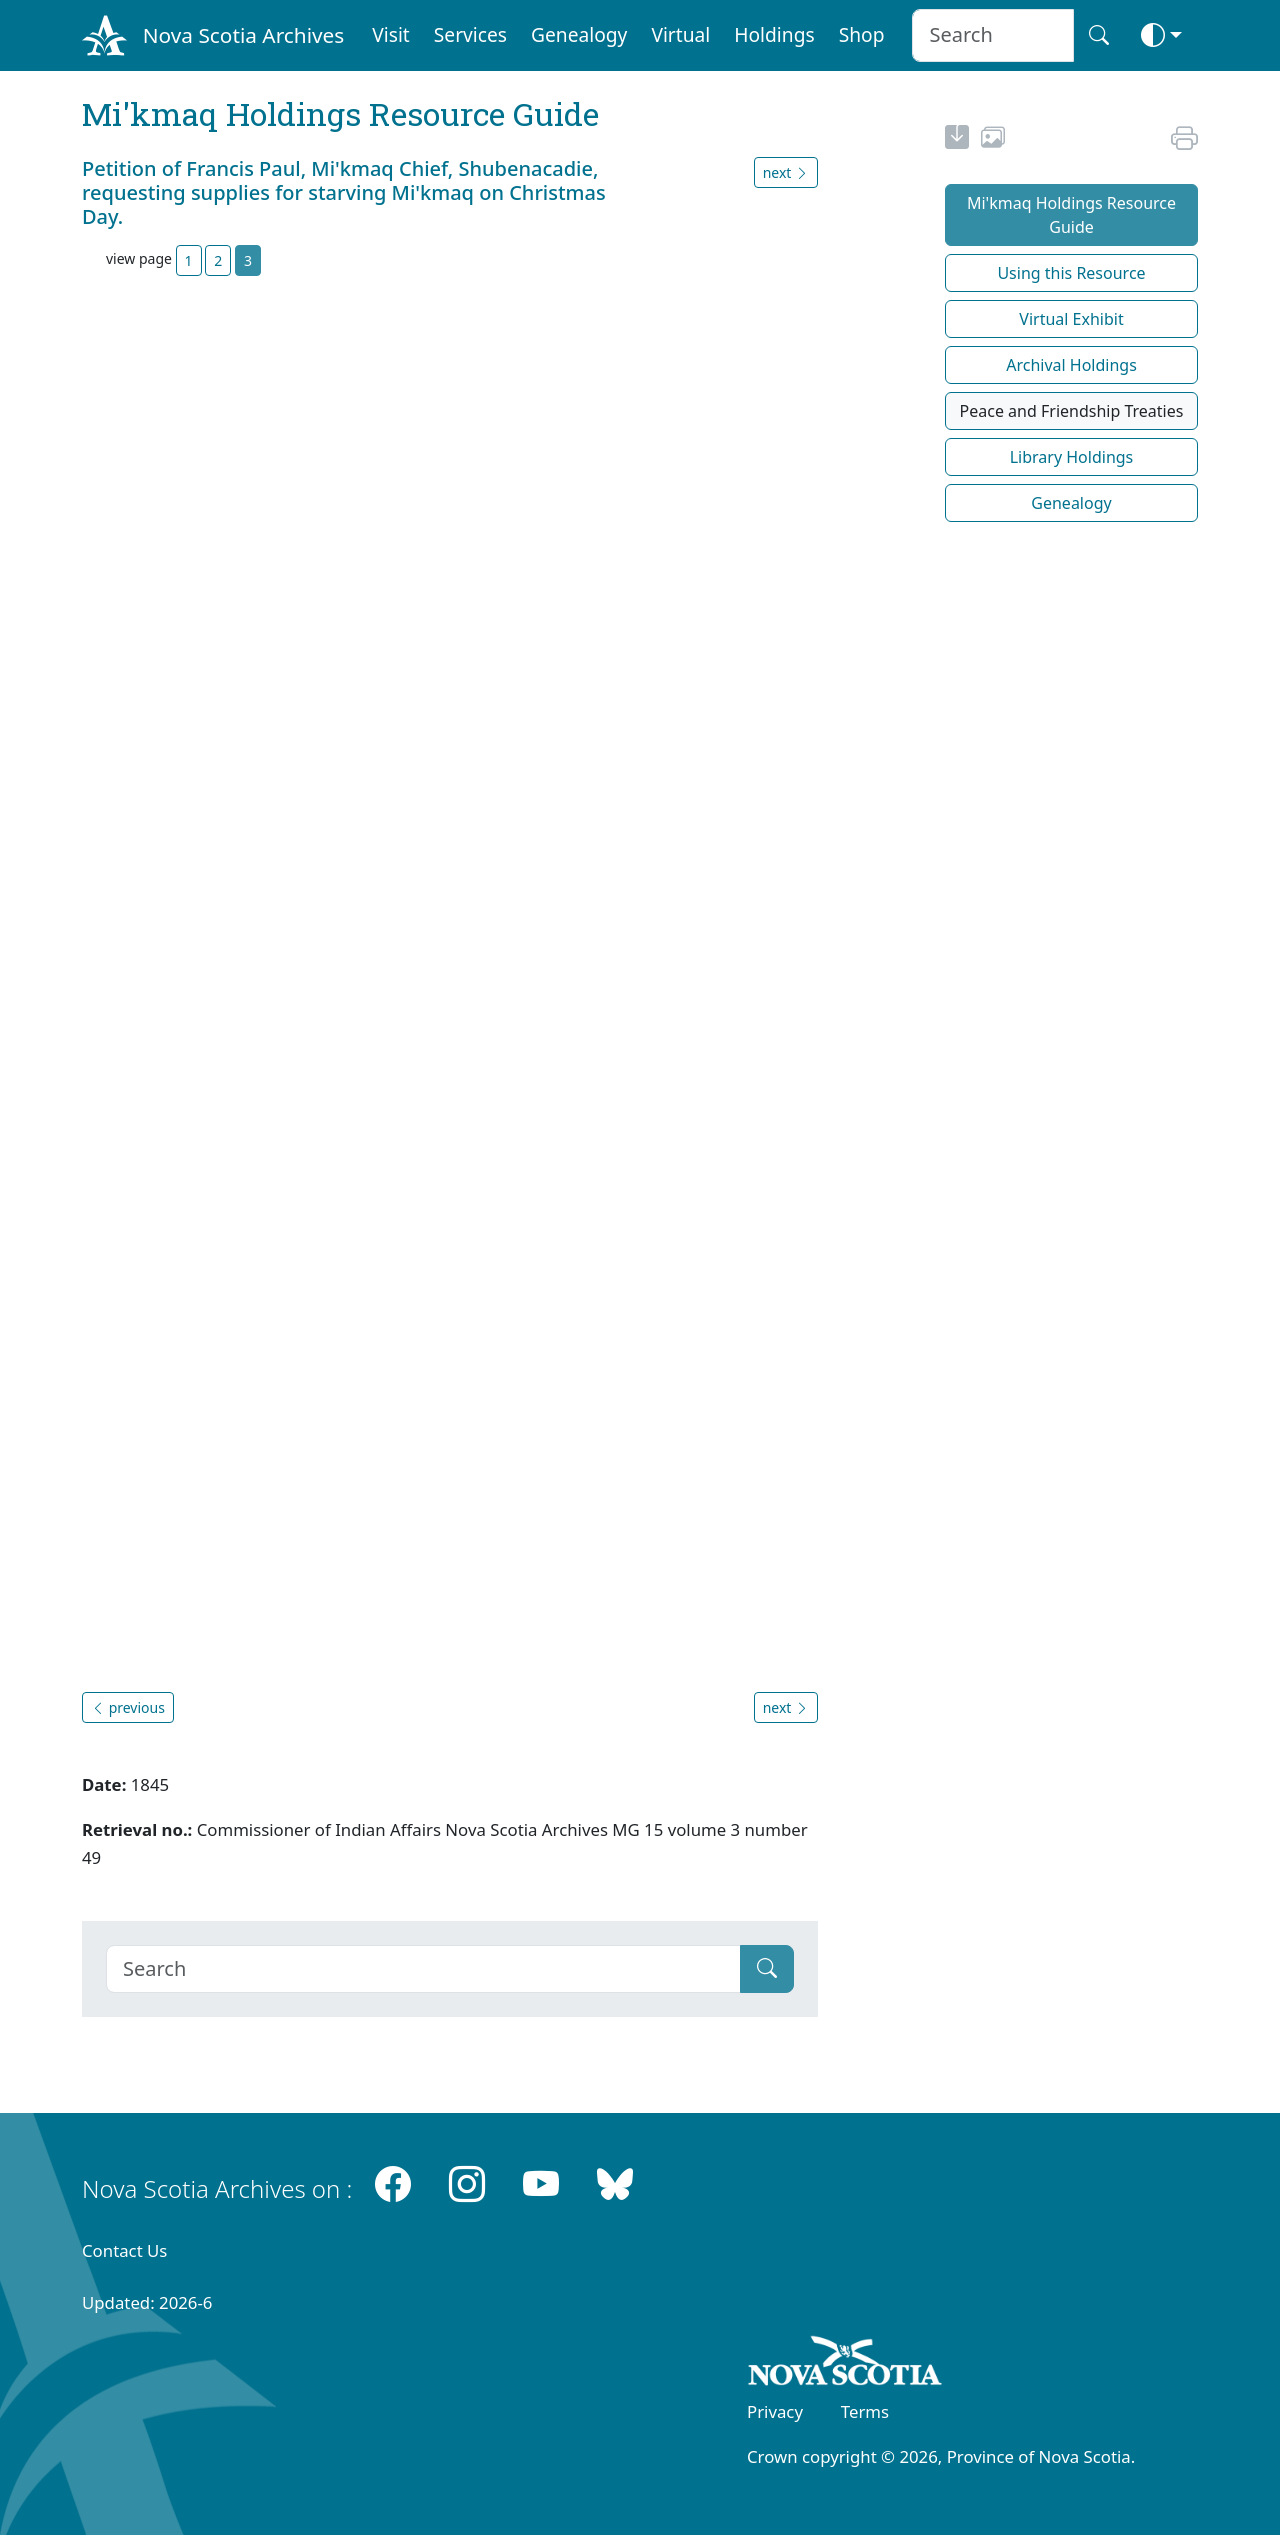 The width and height of the screenshot is (1280, 2535). I want to click on Nova Scotia Archives, so click(243, 35).